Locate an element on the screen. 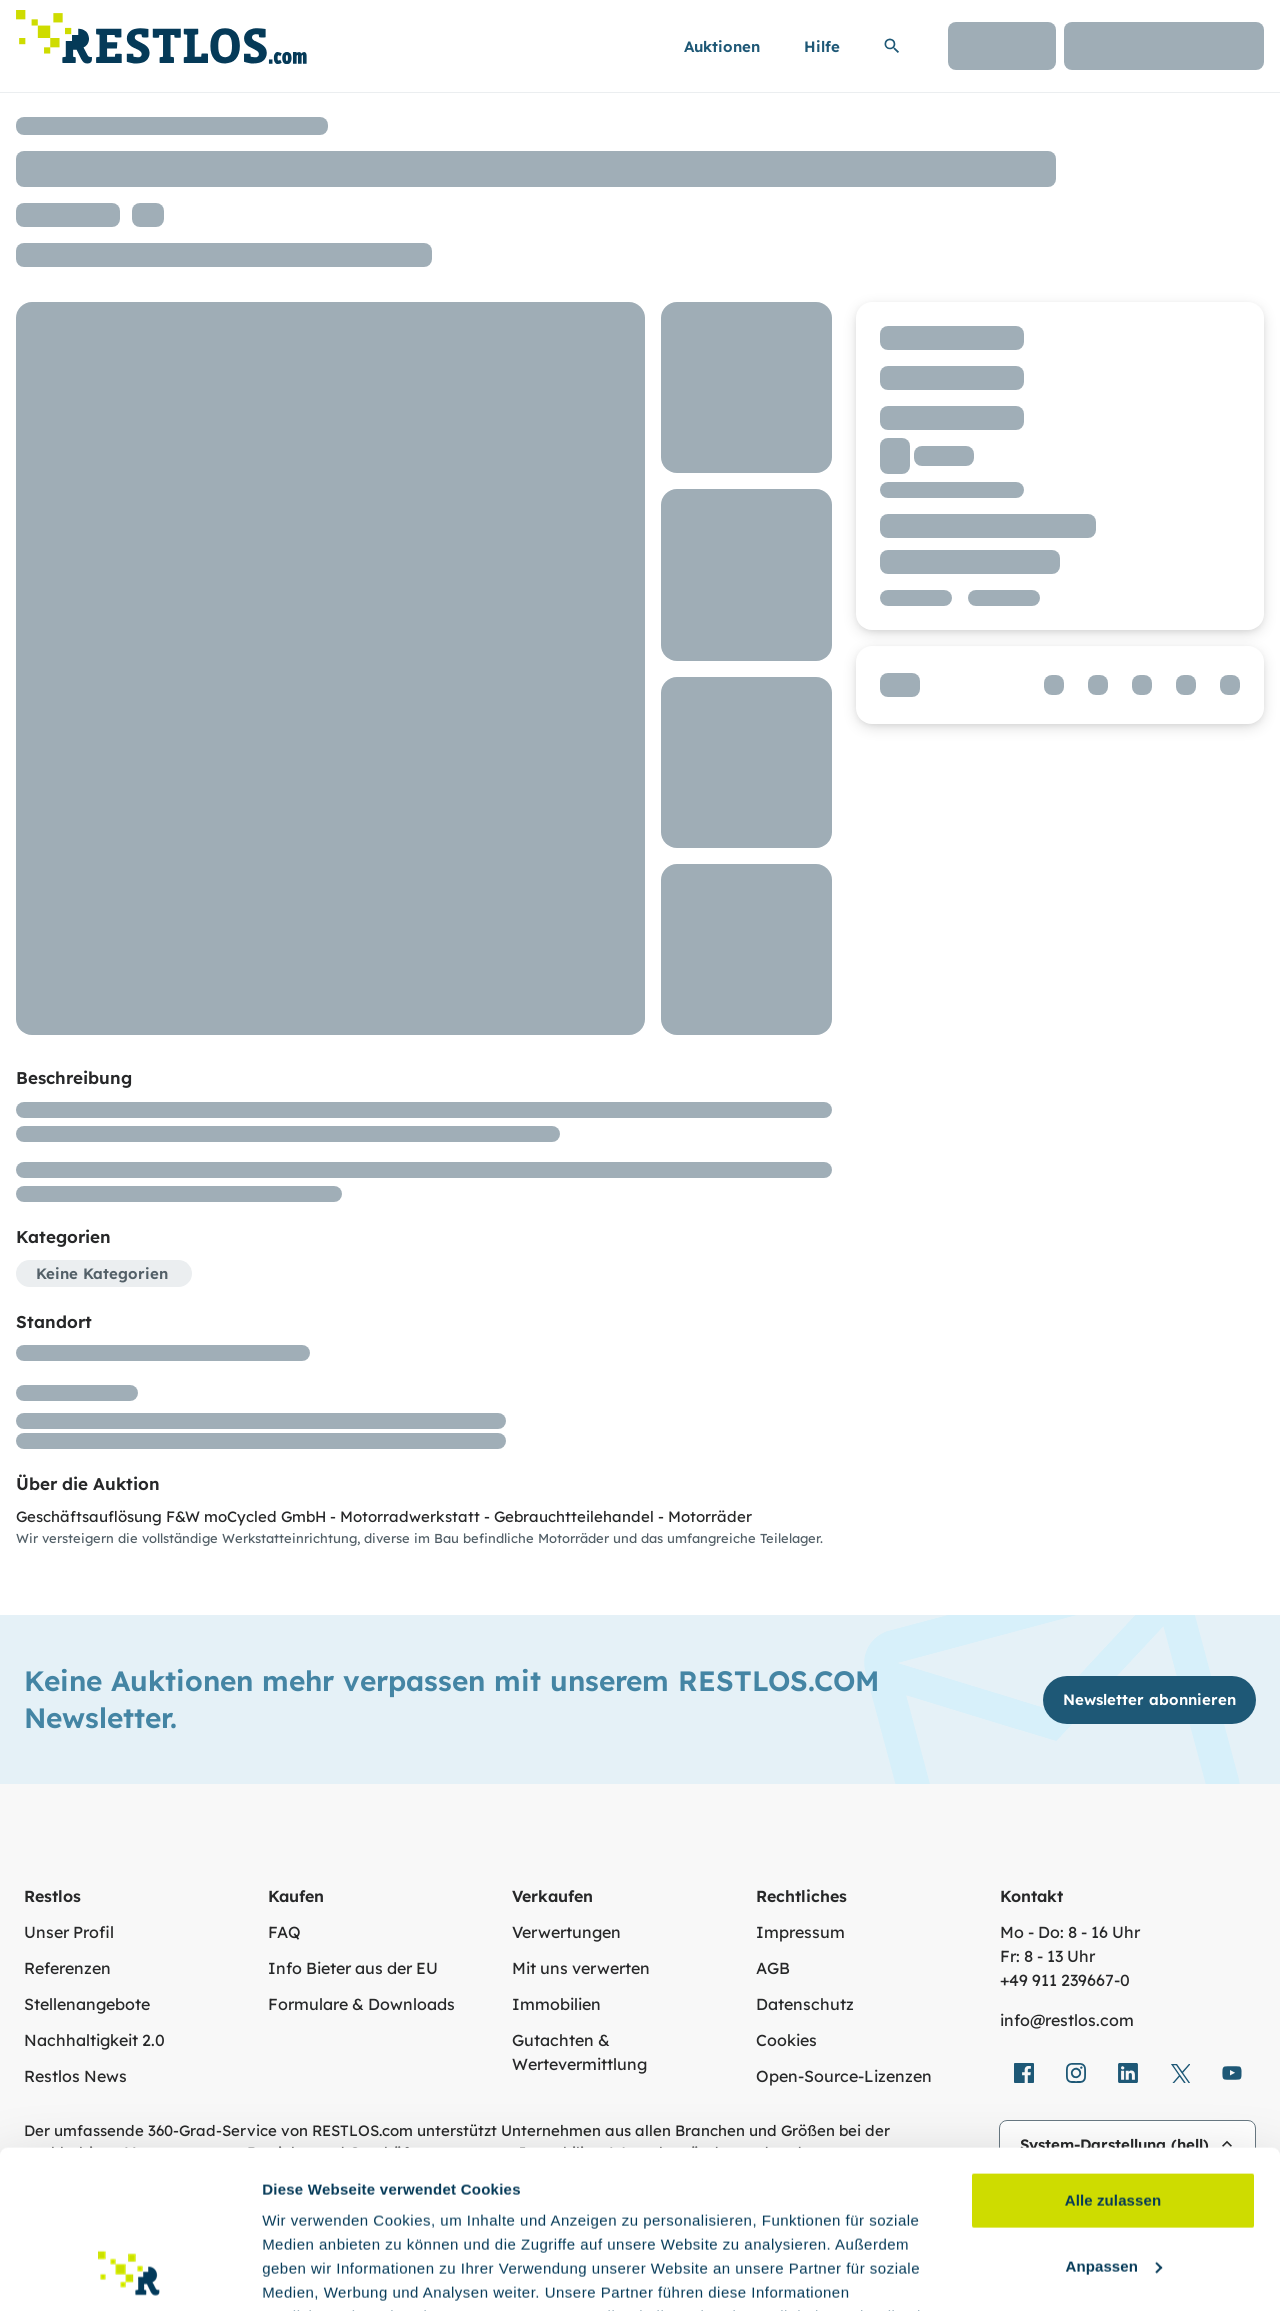 The height and width of the screenshot is (2311, 1280). Datenschutzerklärung is located at coordinates (677, 2216).